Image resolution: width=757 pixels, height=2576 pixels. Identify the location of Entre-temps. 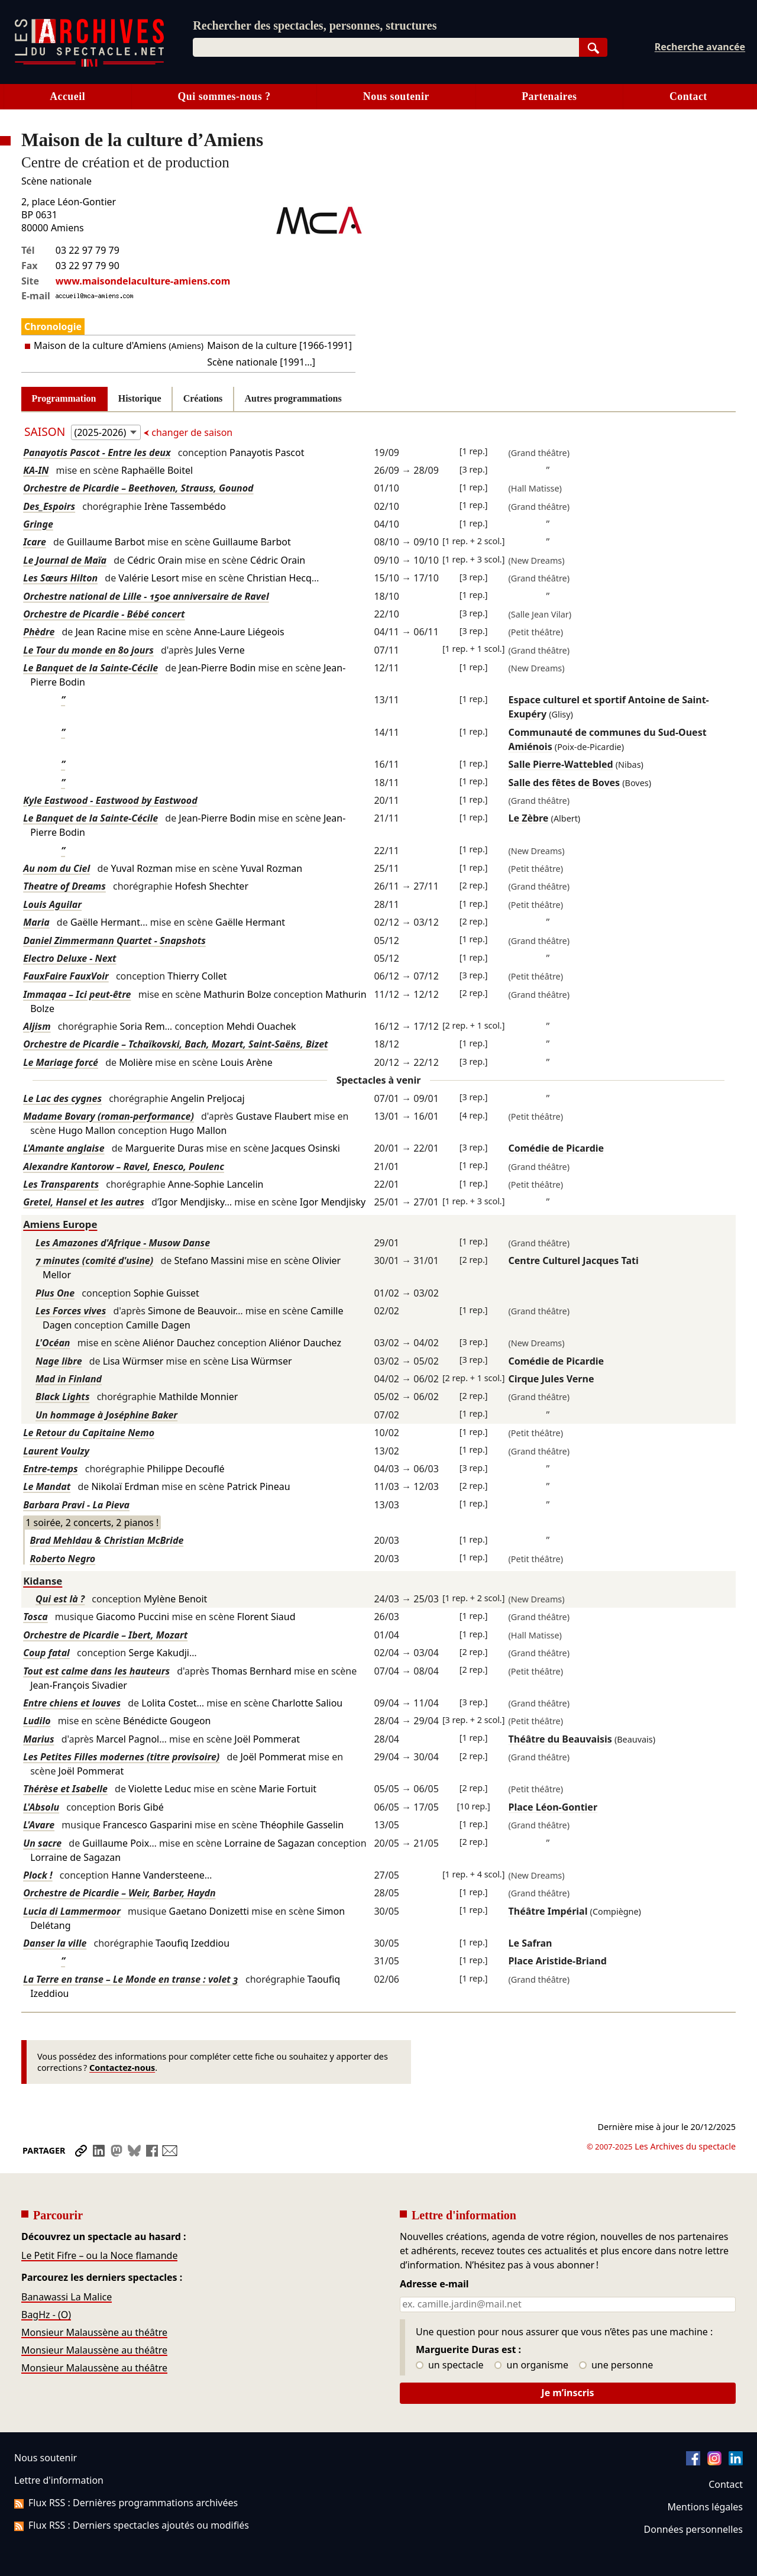
(50, 1468).